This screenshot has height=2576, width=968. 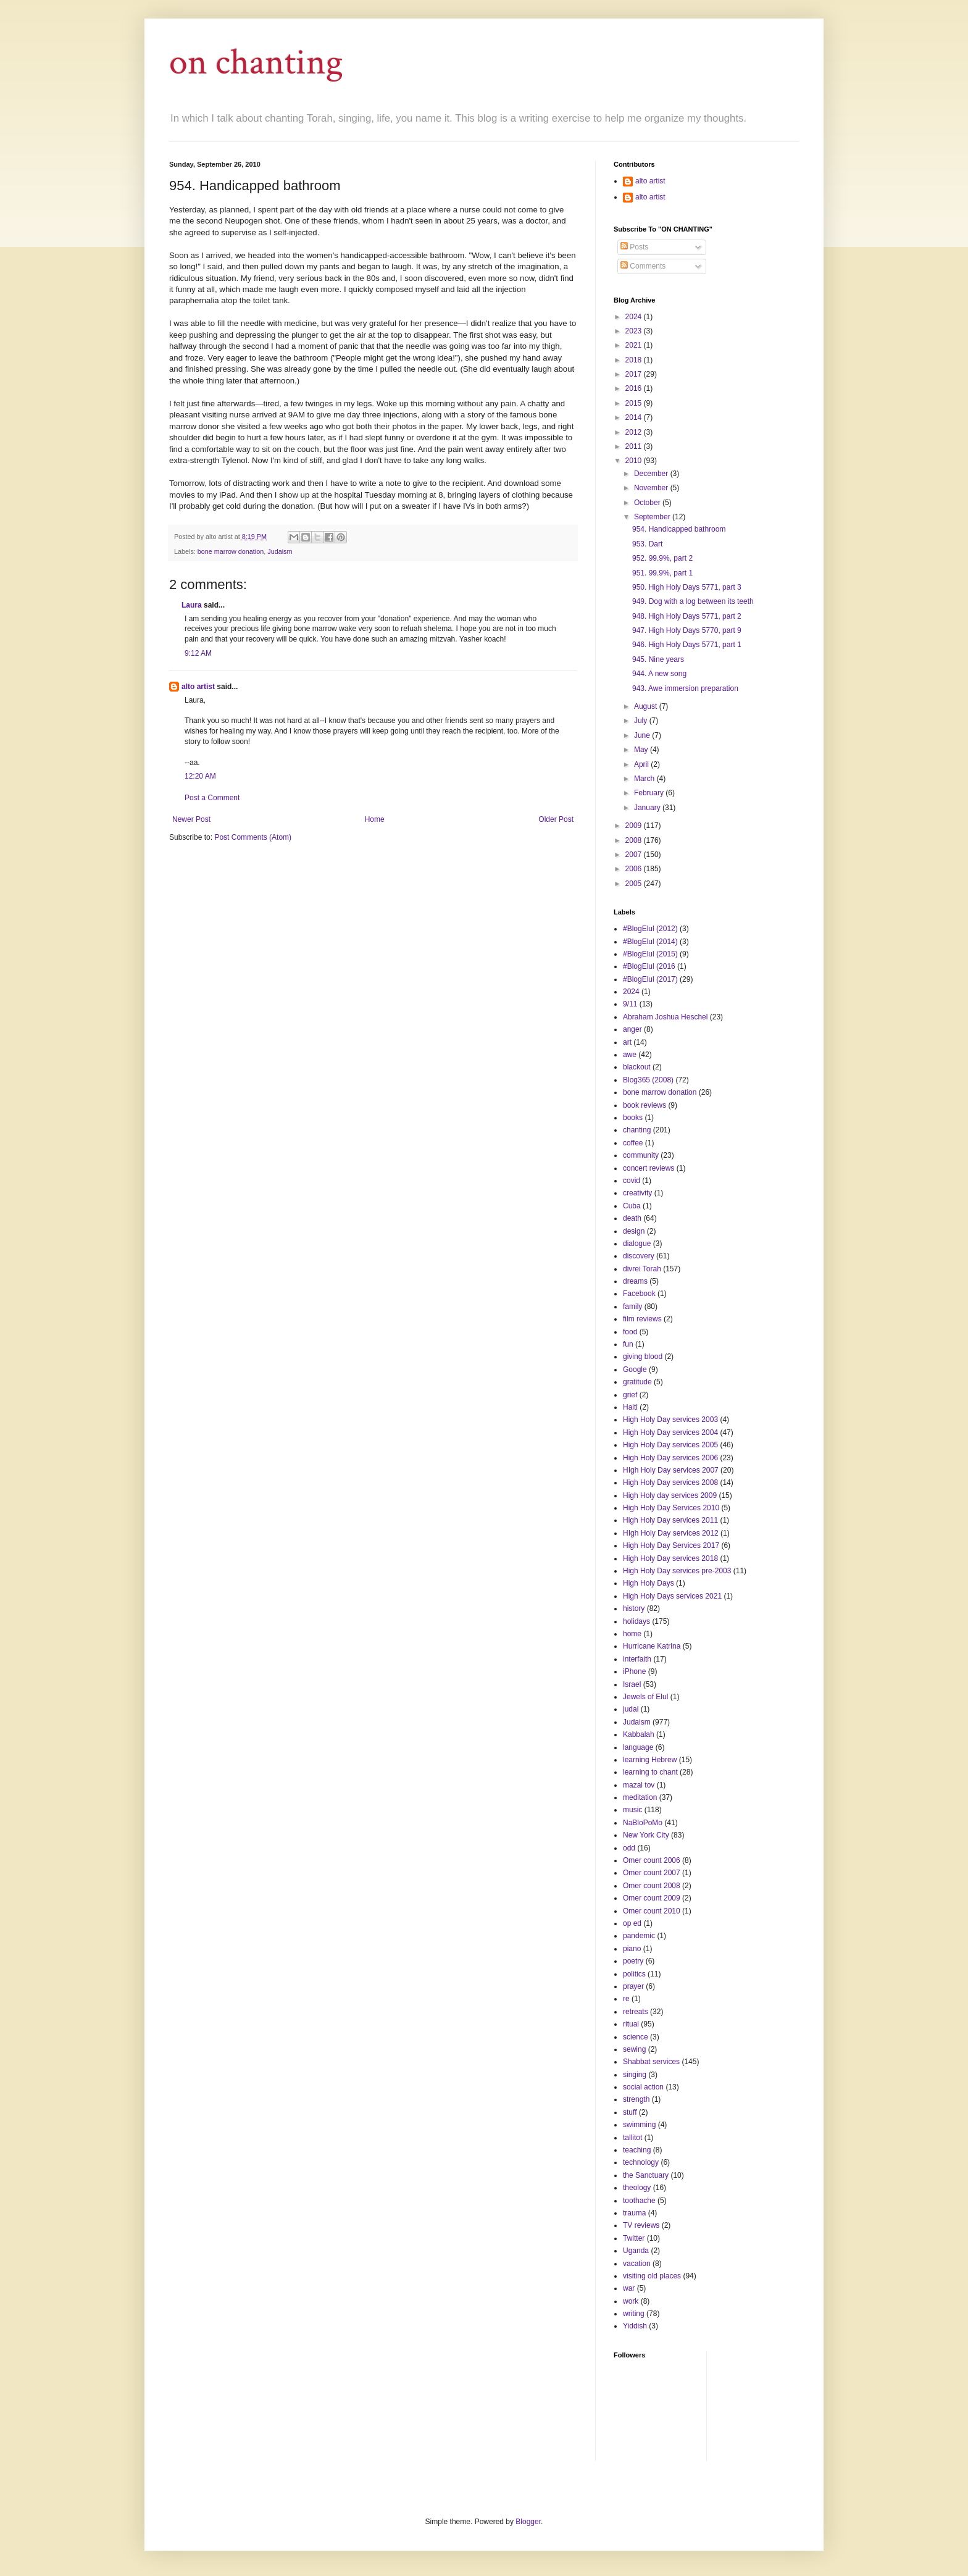 What do you see at coordinates (634, 403) in the screenshot?
I see `2015` at bounding box center [634, 403].